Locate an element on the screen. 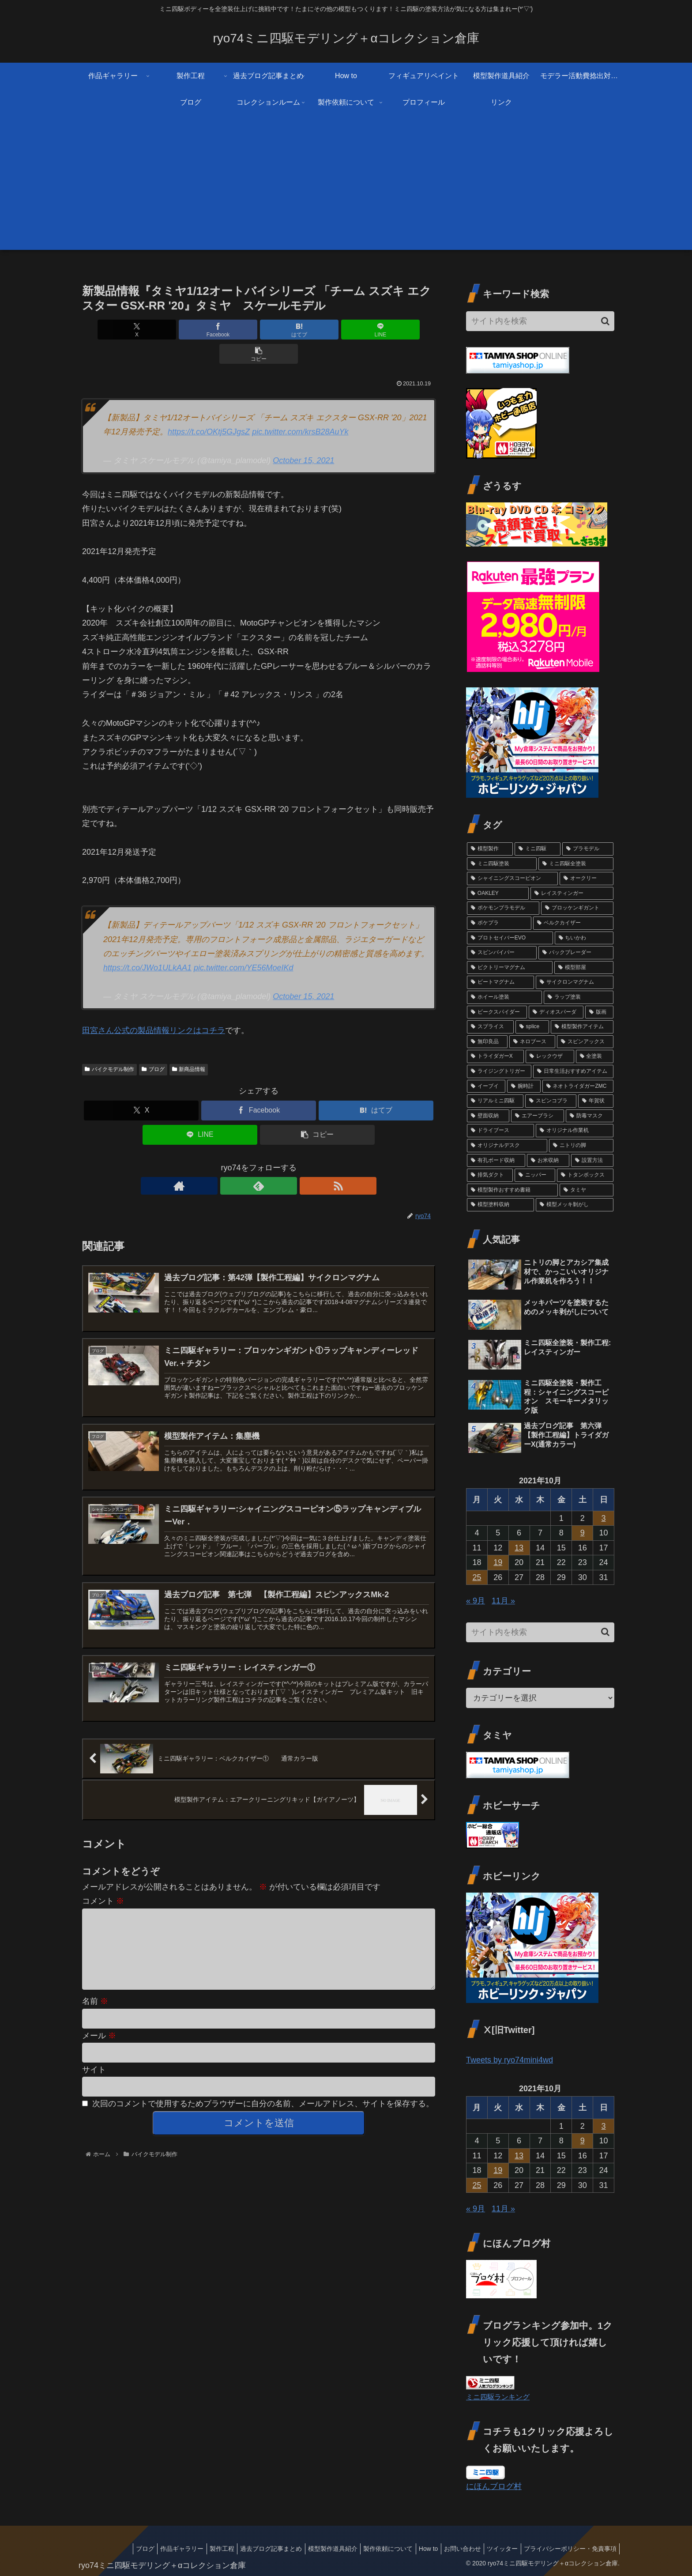  サイト is located at coordinates (94, 2067).